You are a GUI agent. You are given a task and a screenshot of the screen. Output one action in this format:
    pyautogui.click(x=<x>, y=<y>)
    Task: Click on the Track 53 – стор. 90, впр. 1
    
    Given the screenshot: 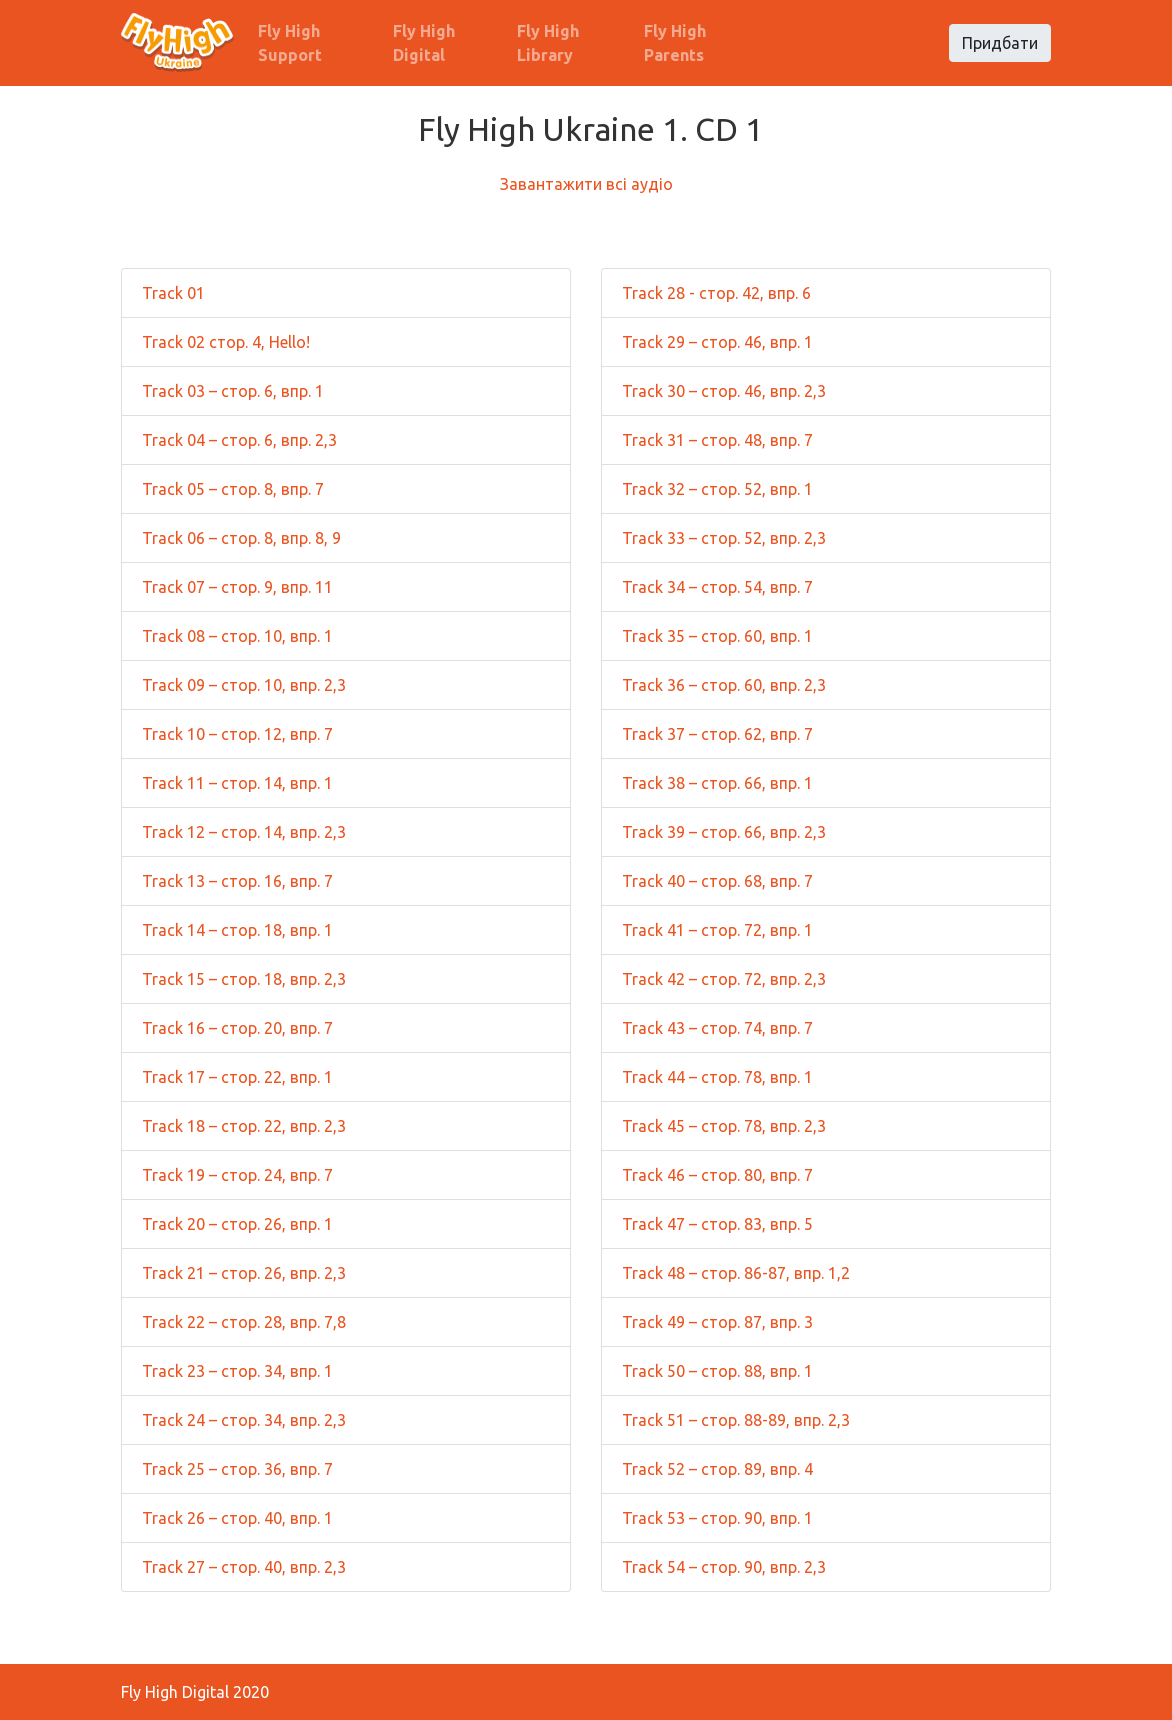 What is the action you would take?
    pyautogui.click(x=717, y=1518)
    